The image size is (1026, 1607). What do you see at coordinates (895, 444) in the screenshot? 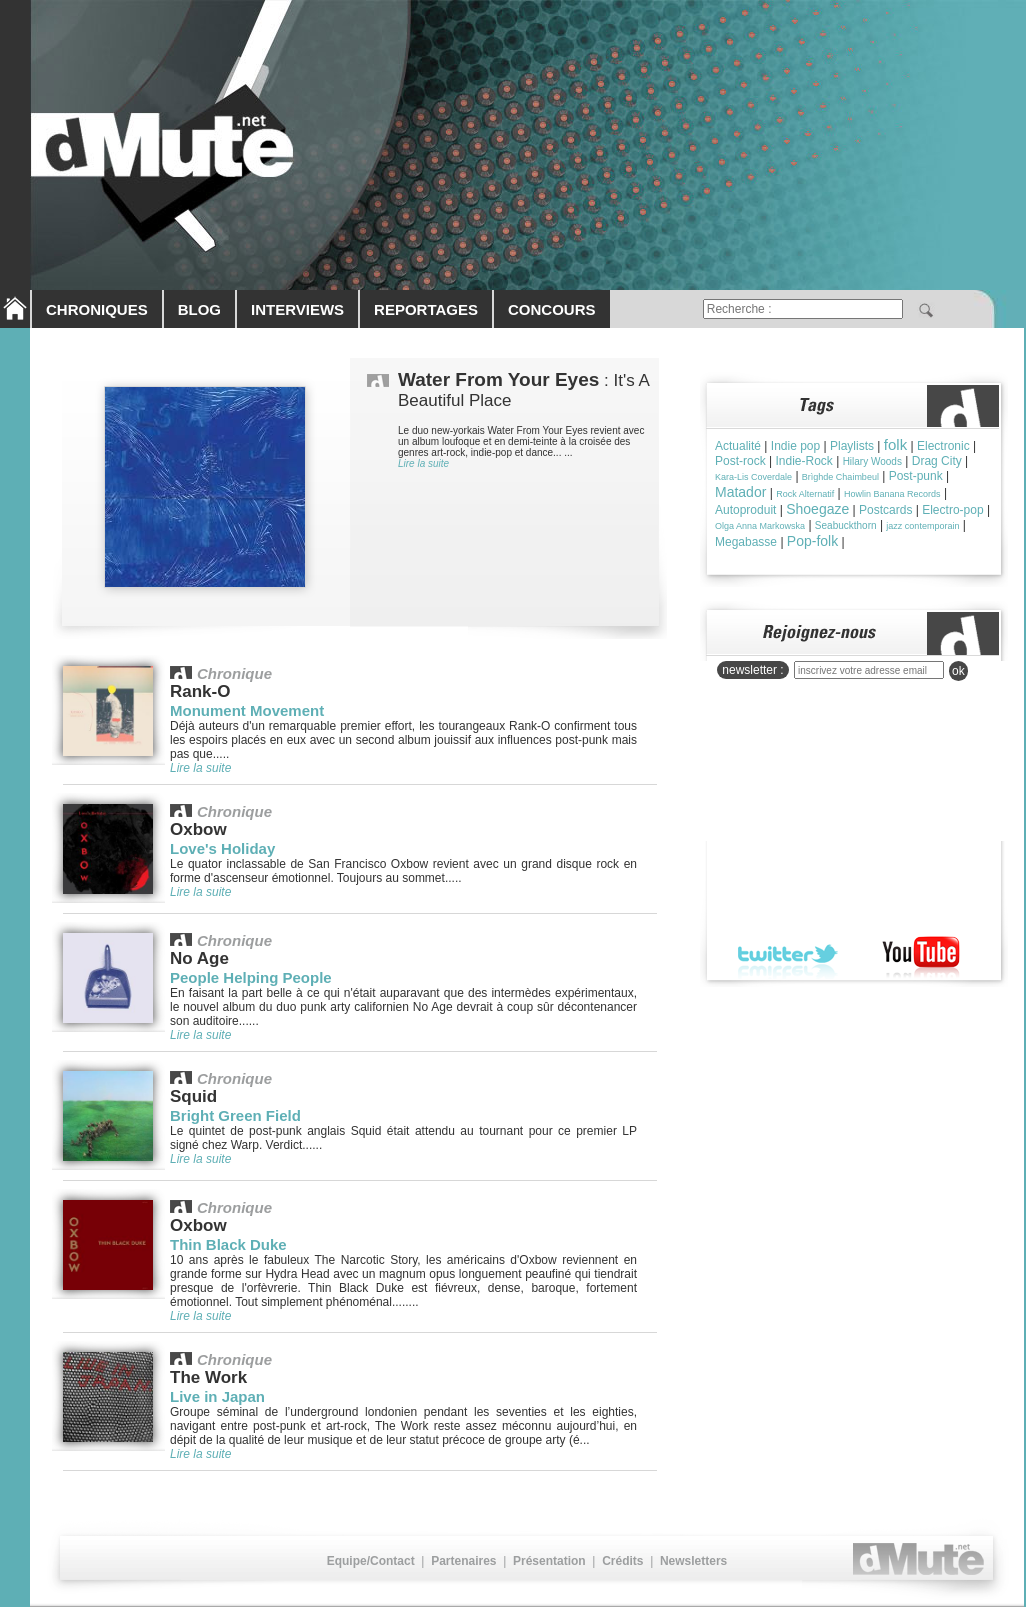
I see `folk` at bounding box center [895, 444].